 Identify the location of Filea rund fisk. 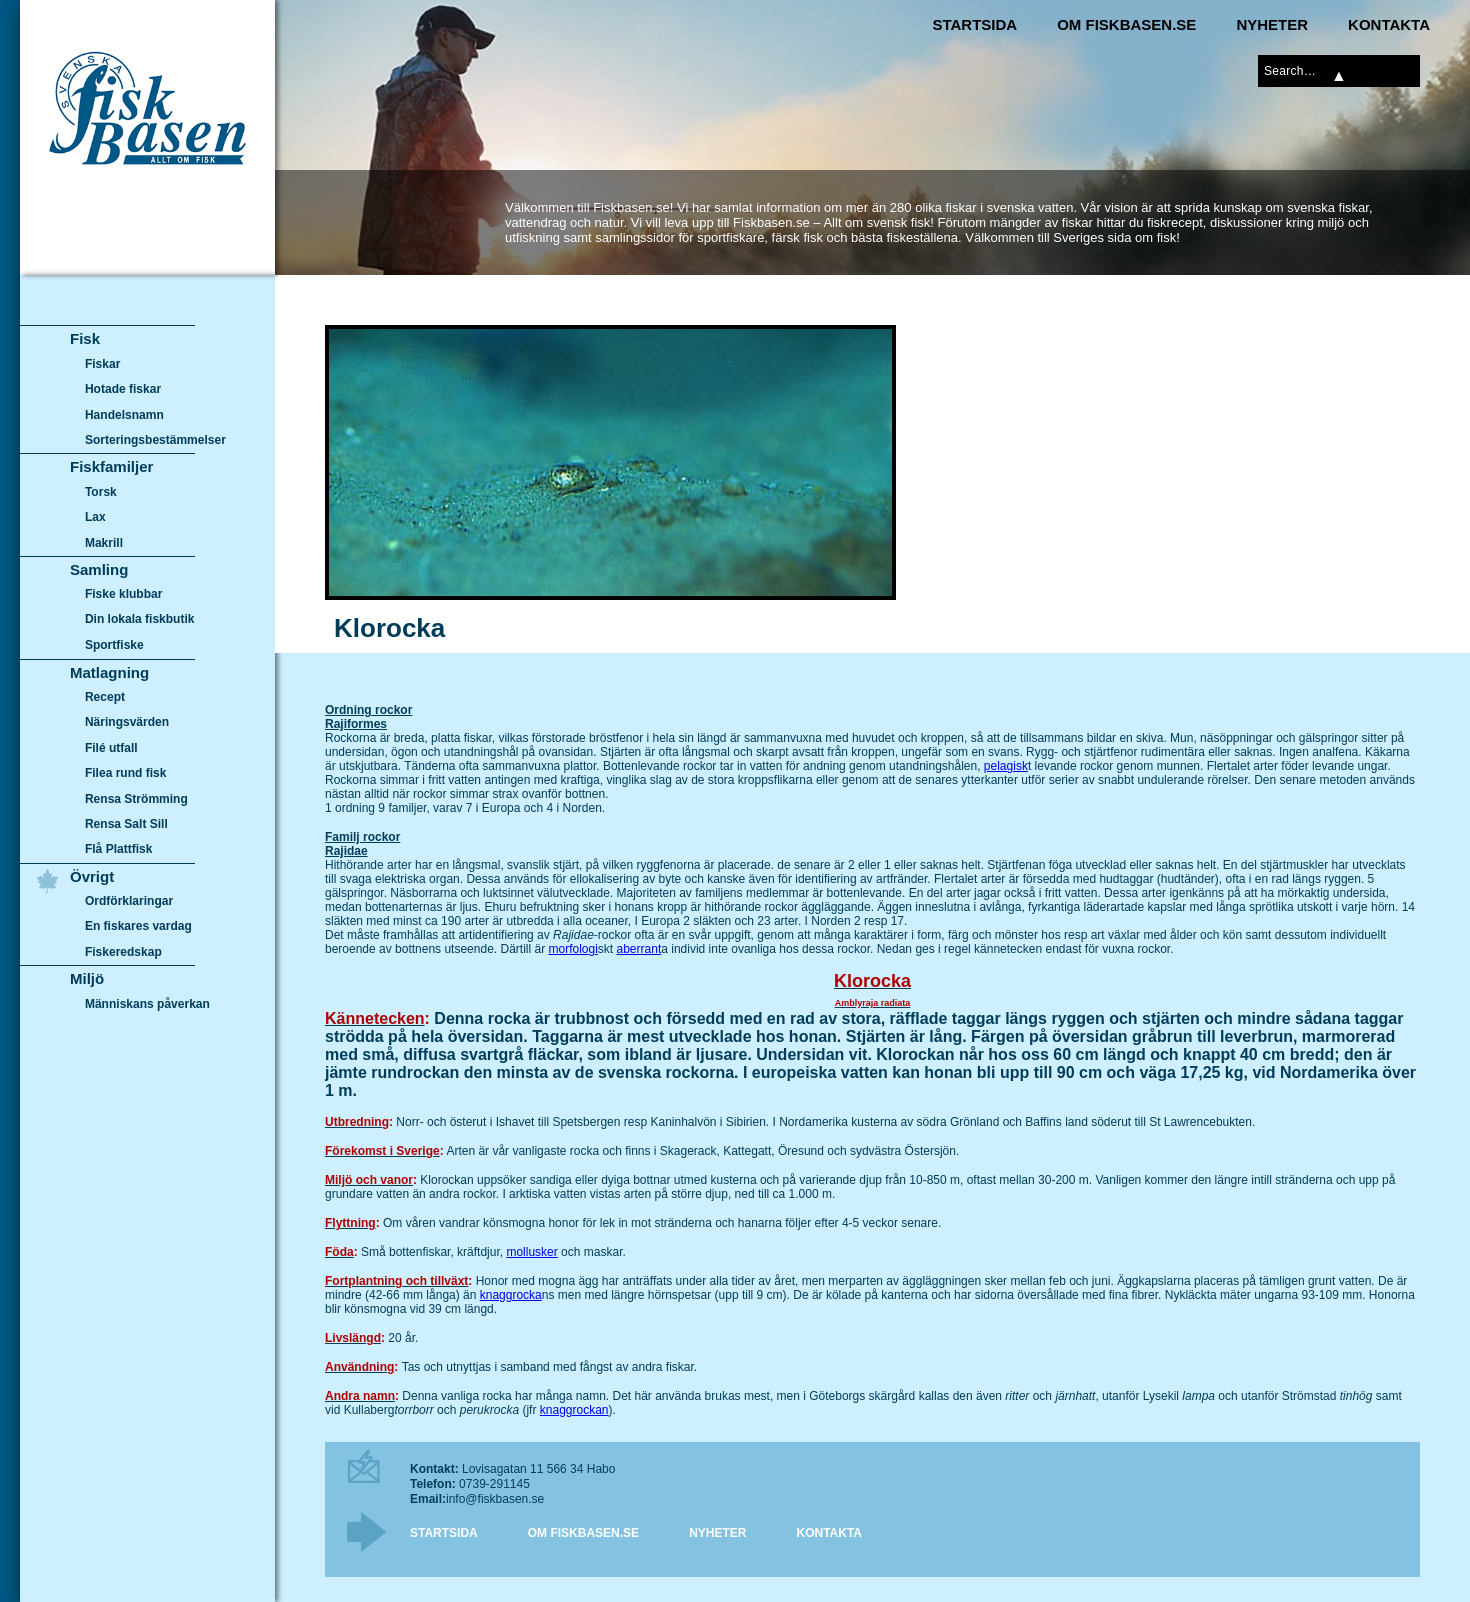
(125, 773).